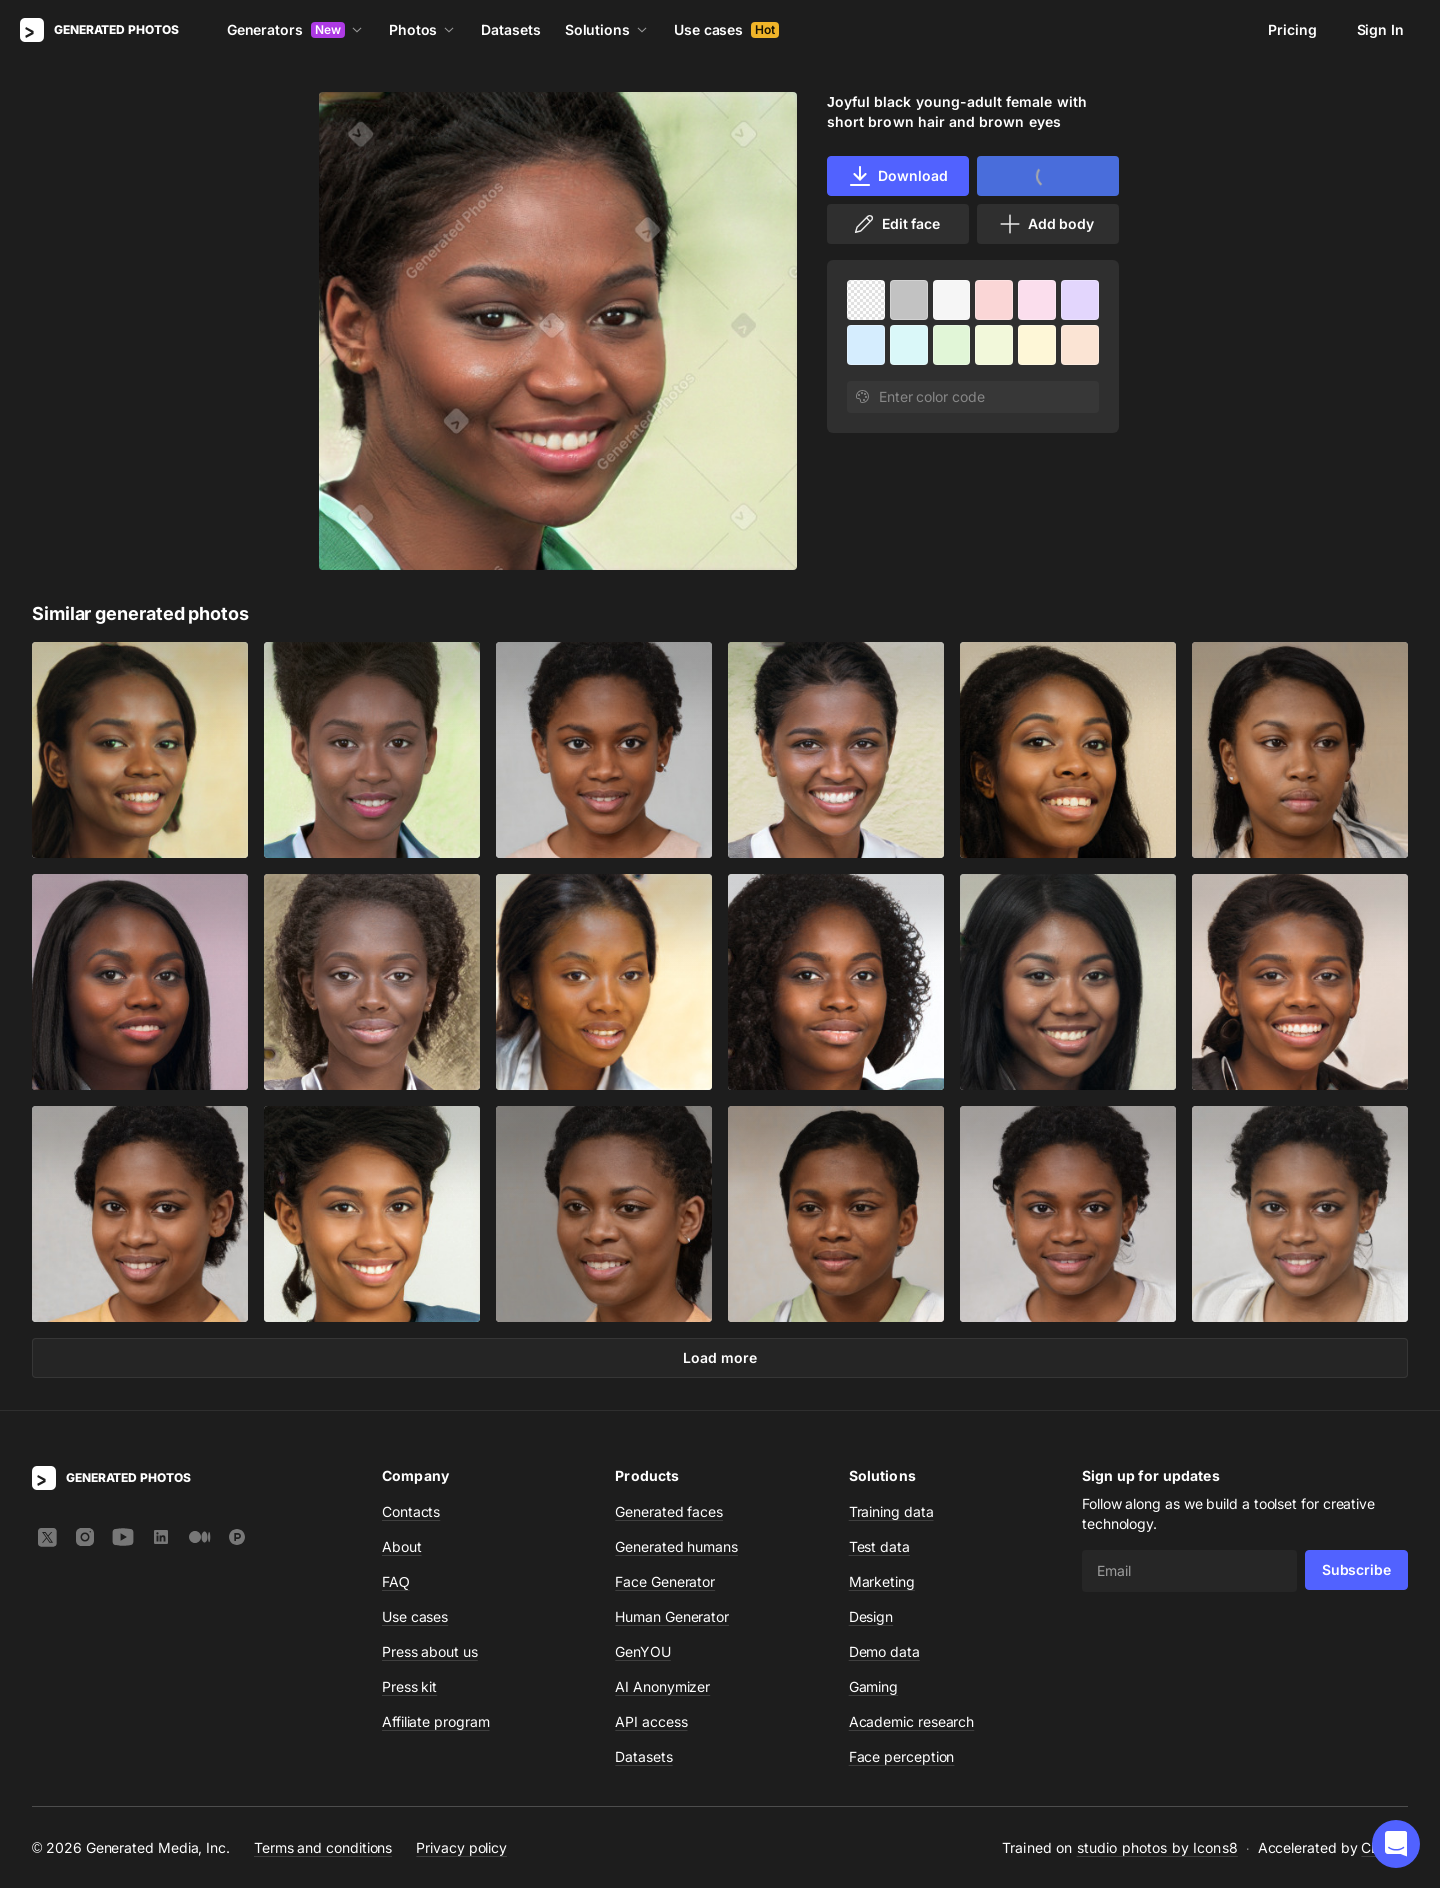  I want to click on GenYOU, so click(643, 1651).